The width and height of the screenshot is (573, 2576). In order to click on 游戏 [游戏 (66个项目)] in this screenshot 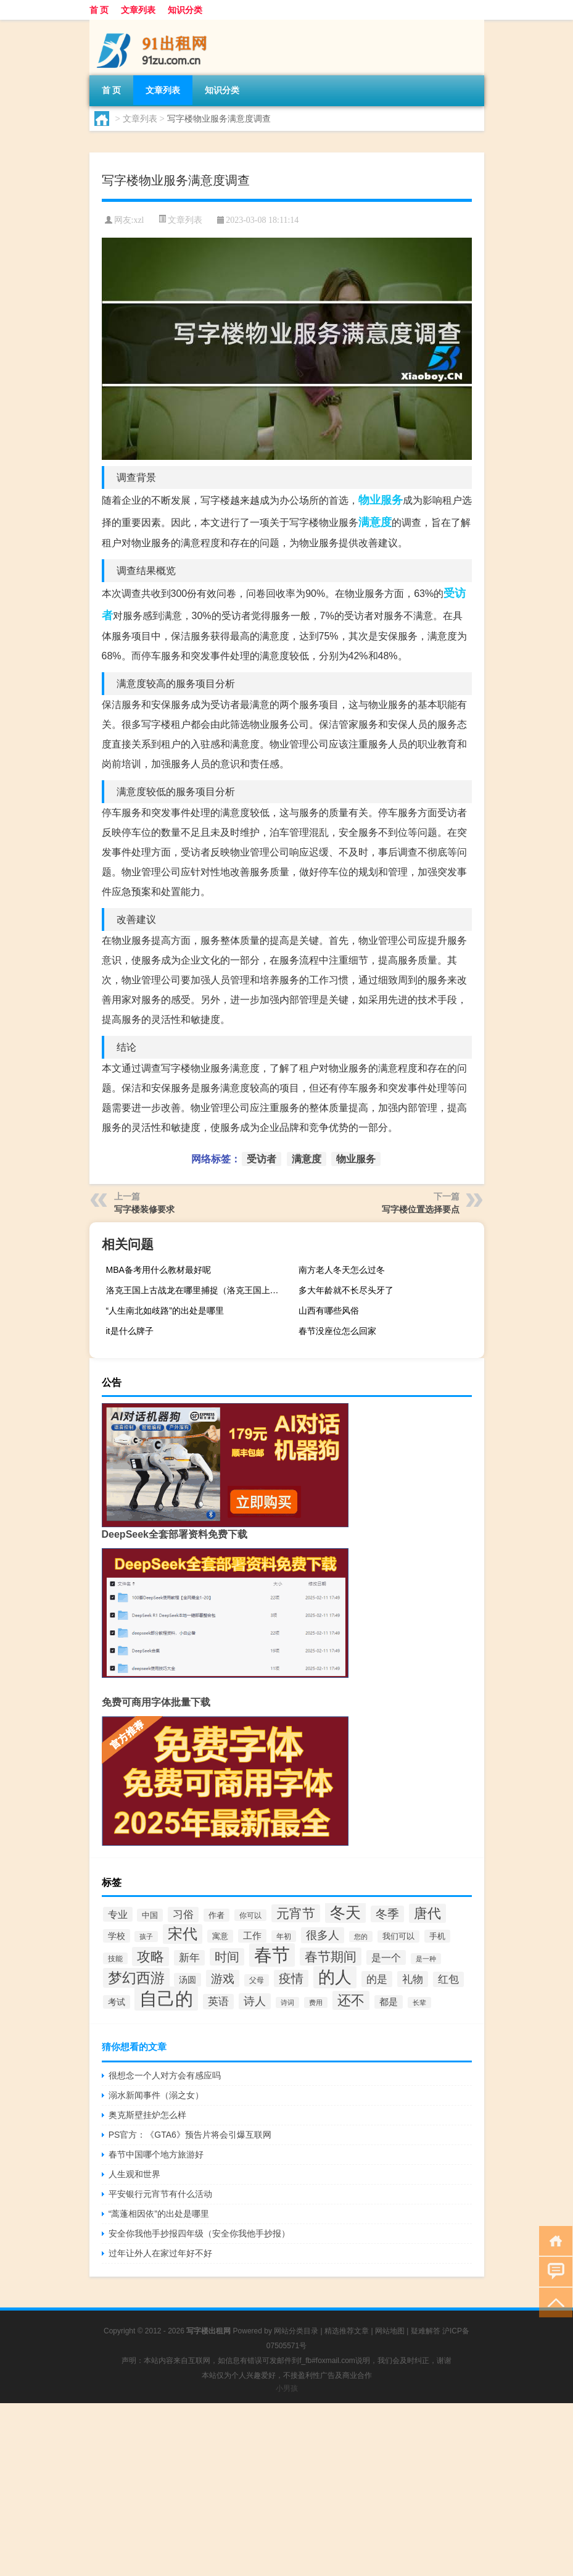, I will do `click(222, 1978)`.